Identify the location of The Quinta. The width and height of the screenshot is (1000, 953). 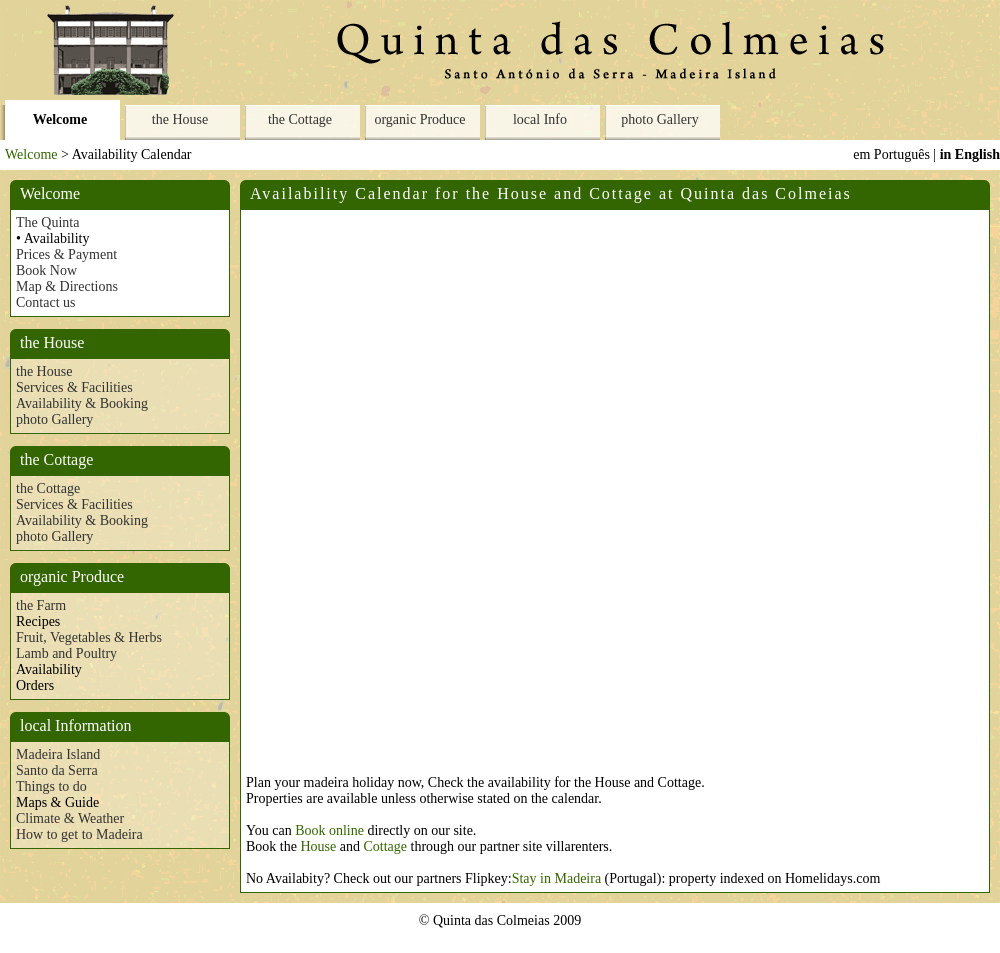
(47, 222).